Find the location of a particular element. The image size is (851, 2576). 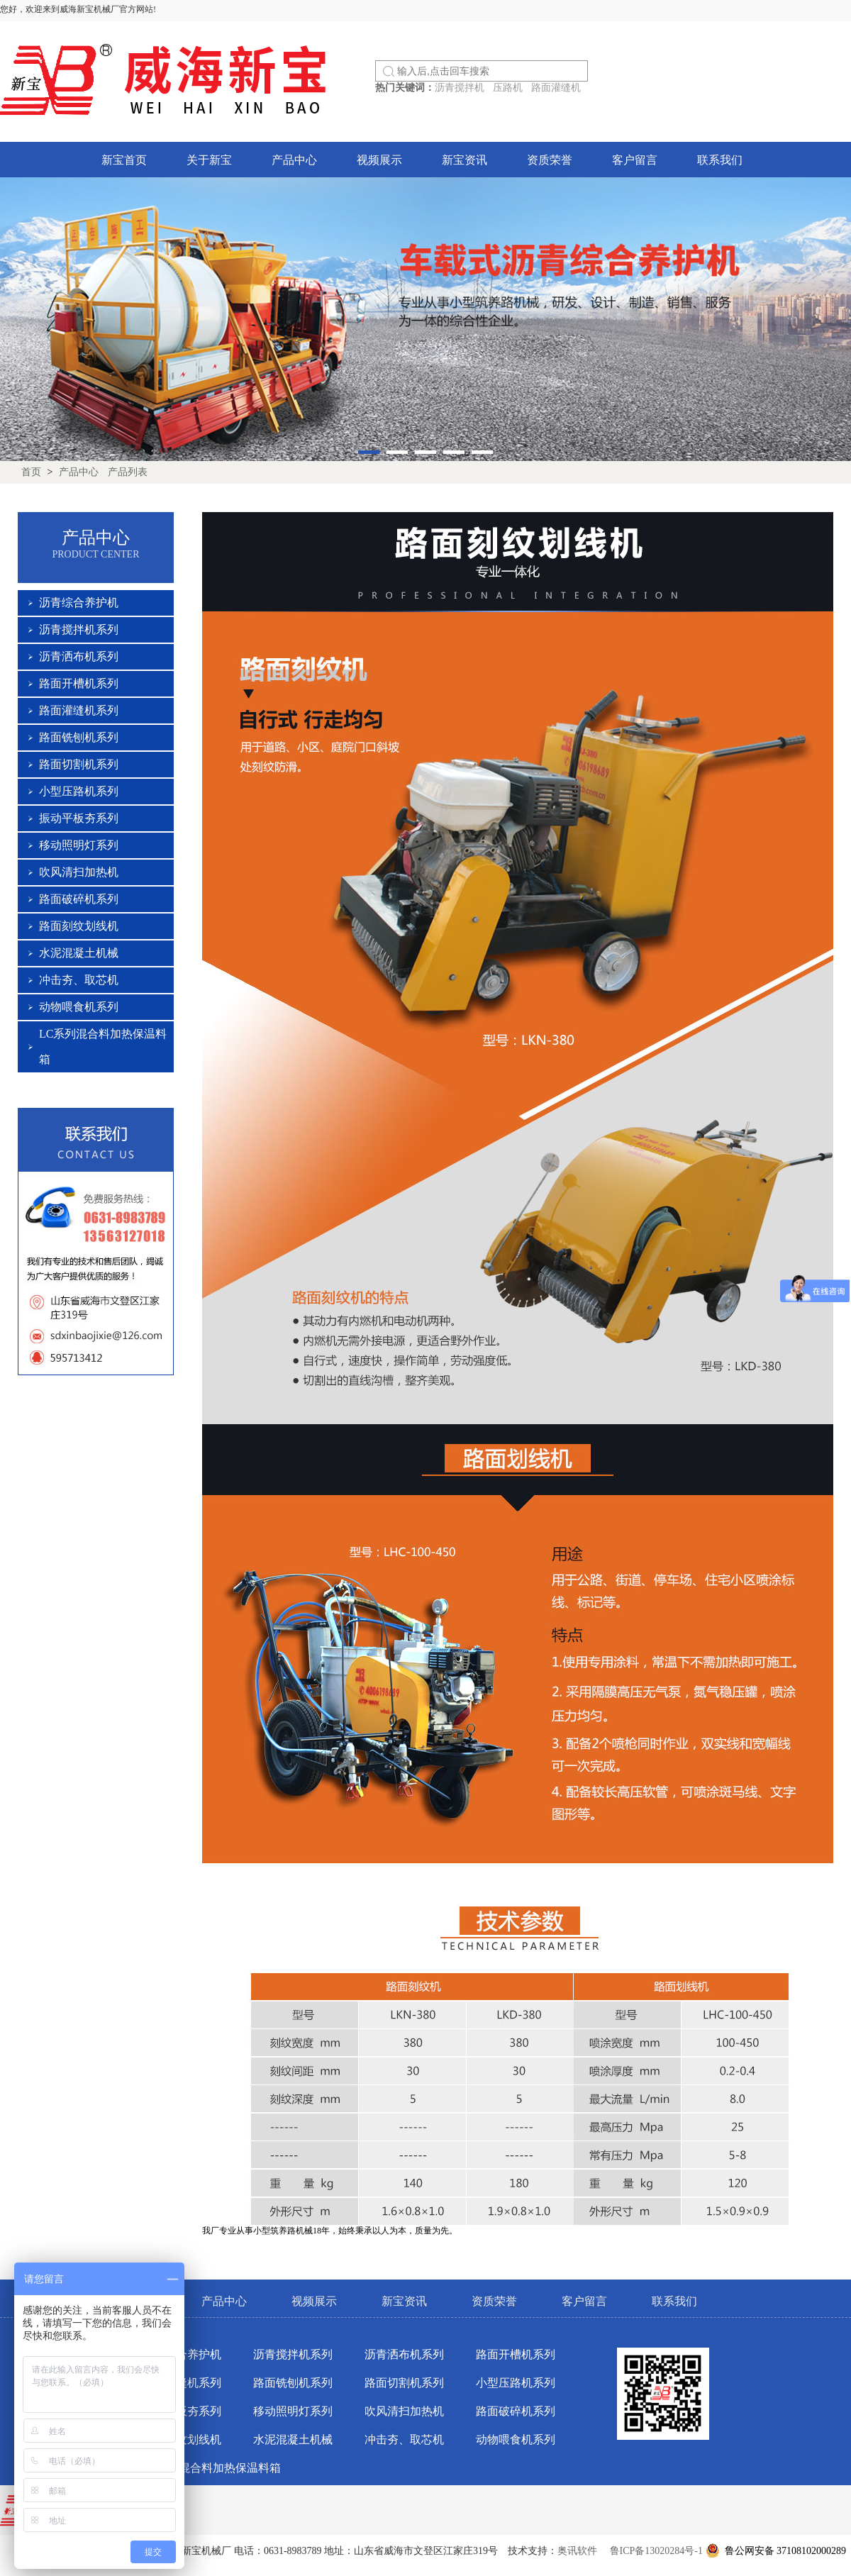

路面灌缝机系列 is located at coordinates (78, 710).